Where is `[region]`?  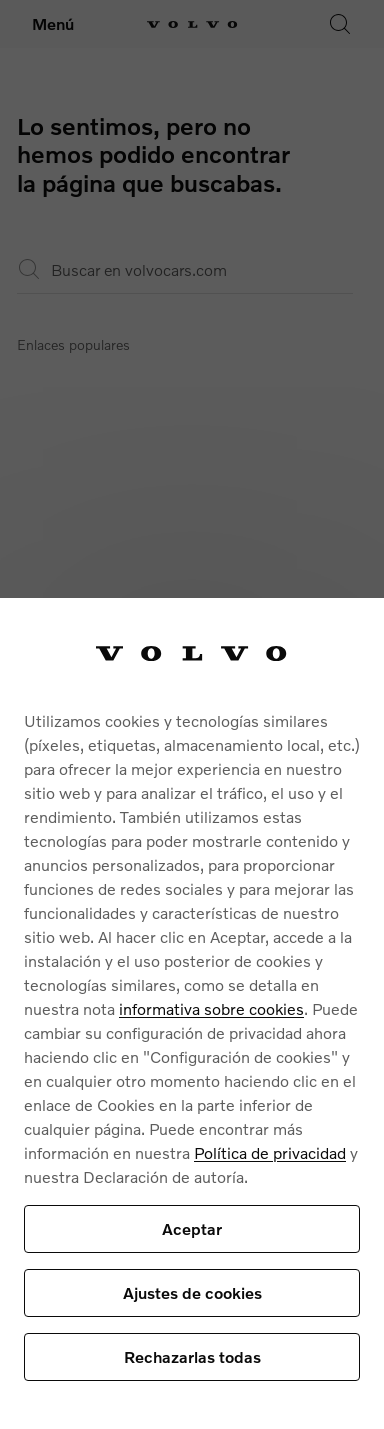 [region] is located at coordinates (192, 1013).